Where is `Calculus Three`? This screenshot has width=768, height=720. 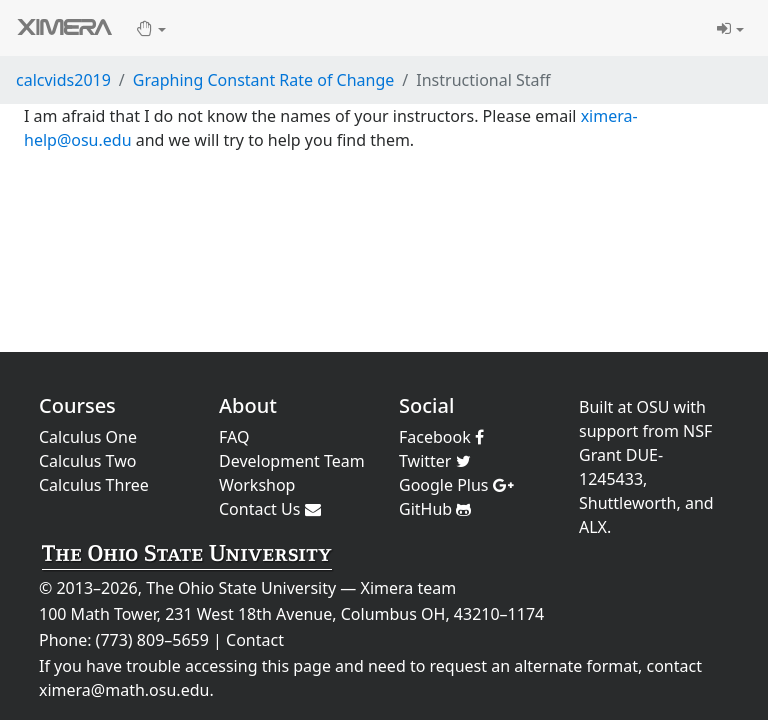
Calculus Three is located at coordinates (94, 485).